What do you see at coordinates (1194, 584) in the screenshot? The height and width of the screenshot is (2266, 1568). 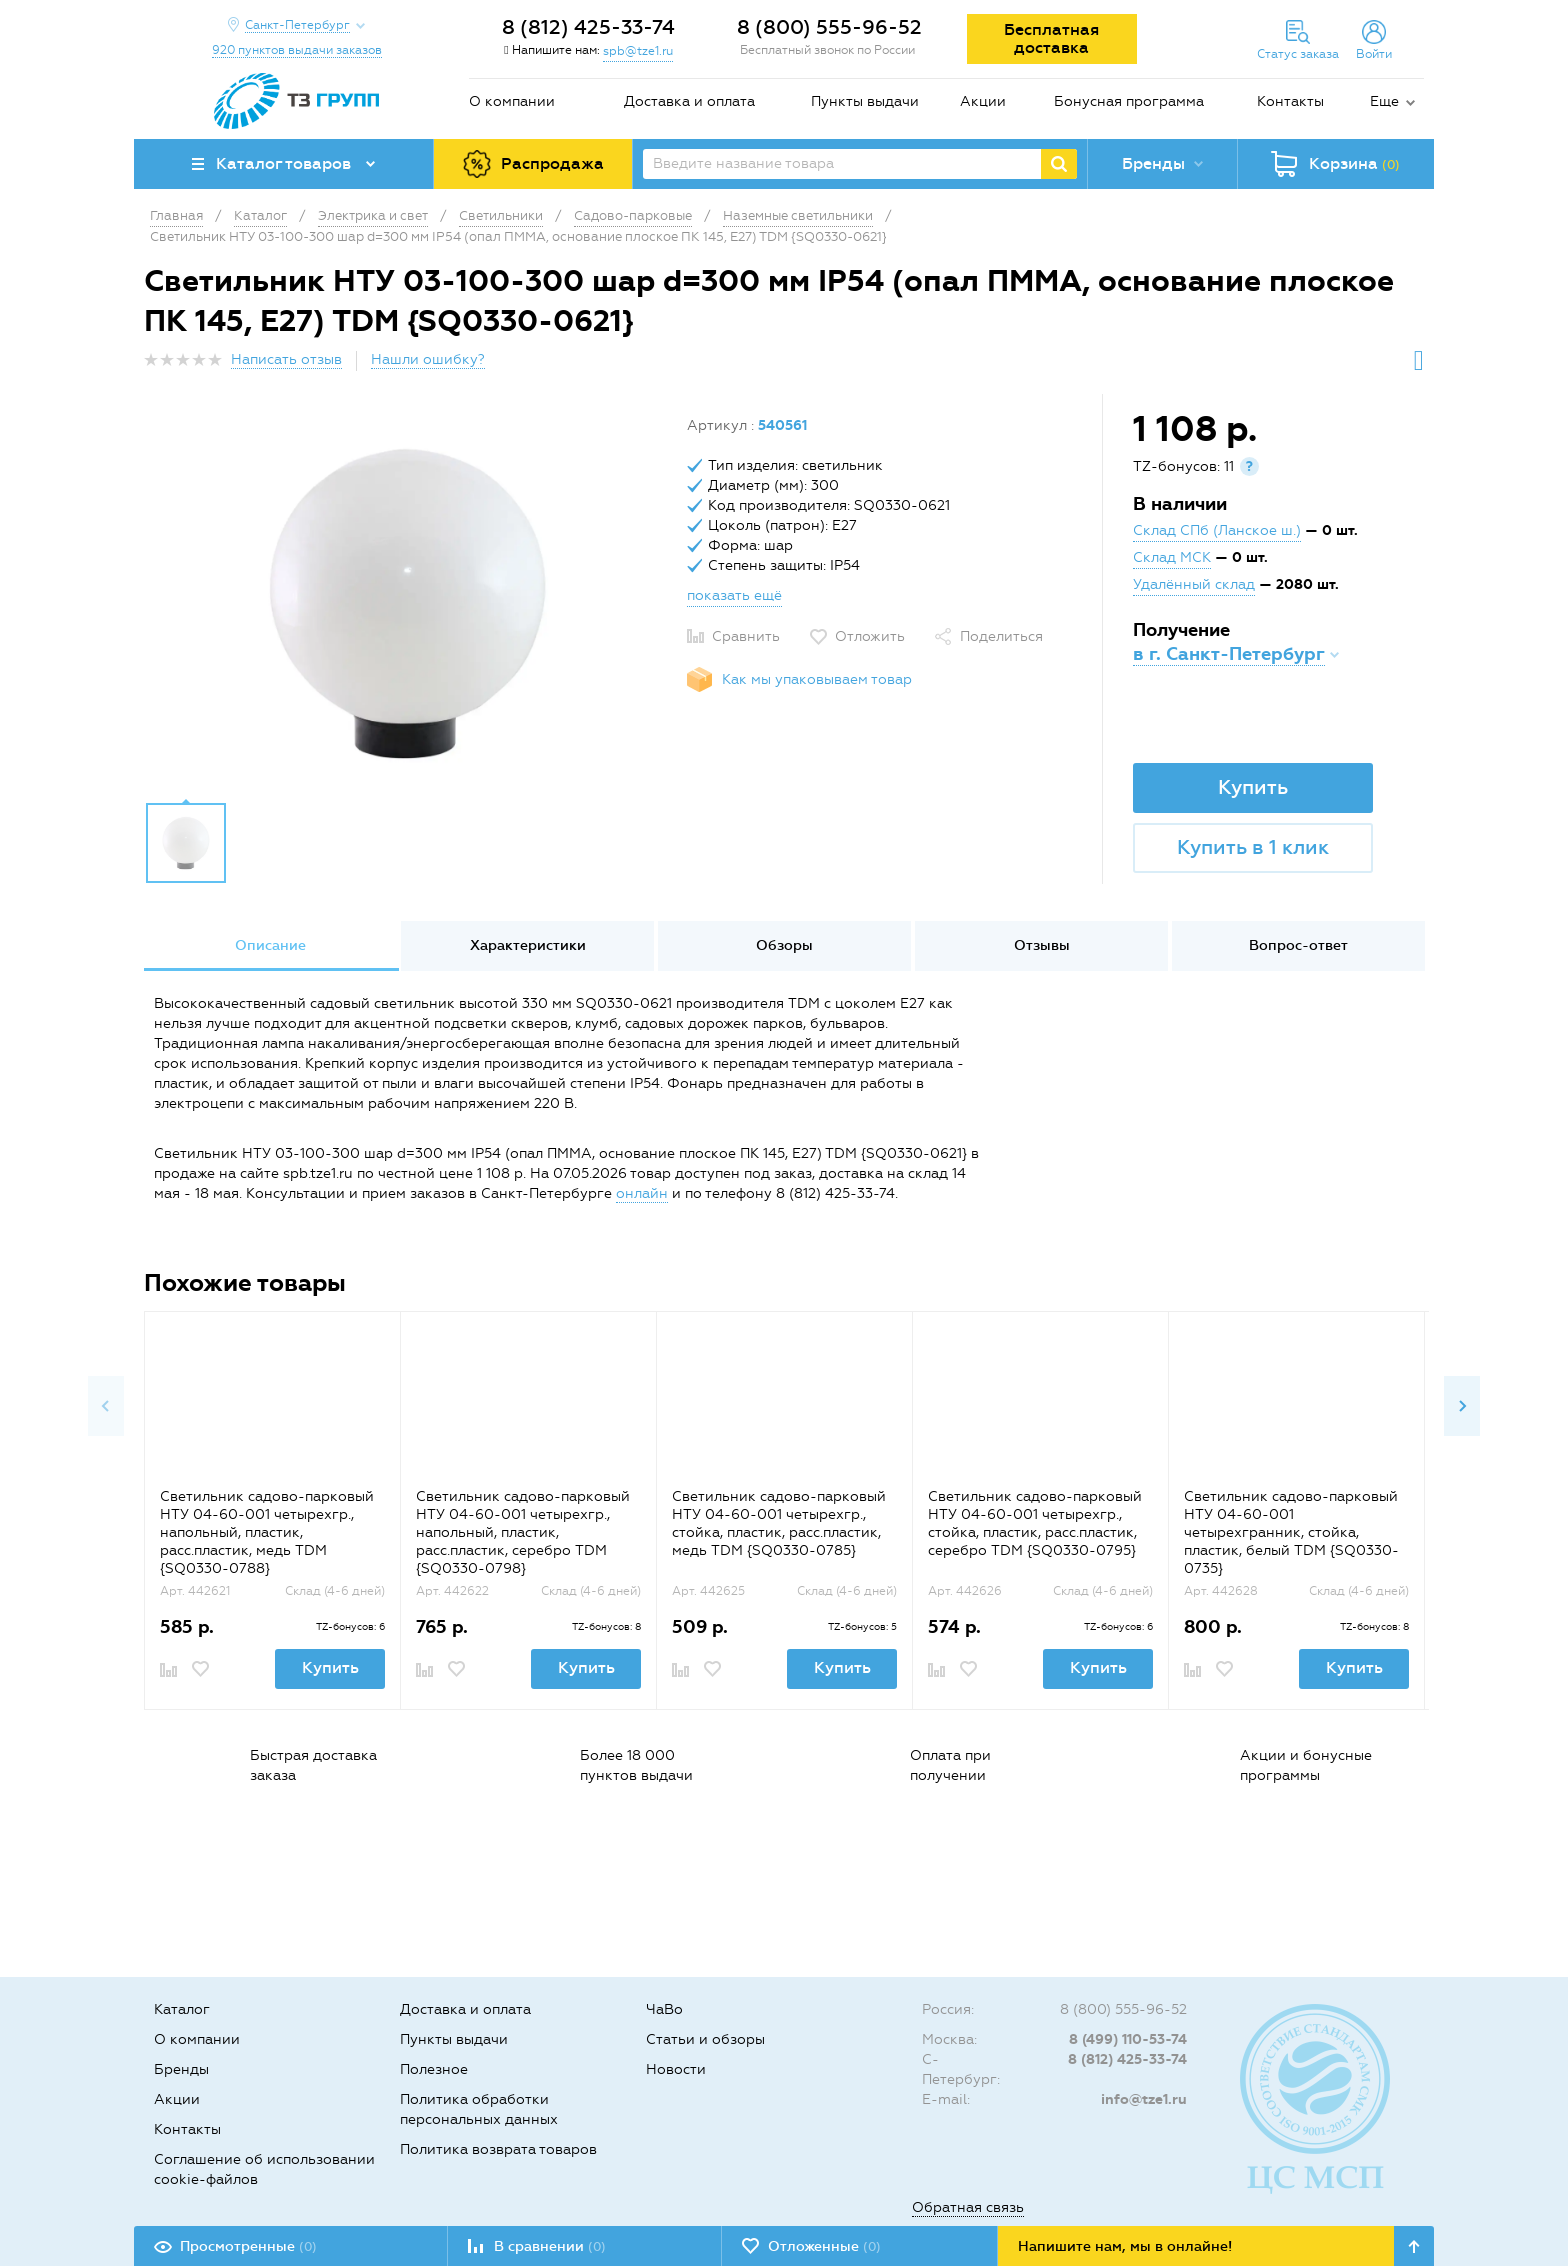 I see `Удалённый склад` at bounding box center [1194, 584].